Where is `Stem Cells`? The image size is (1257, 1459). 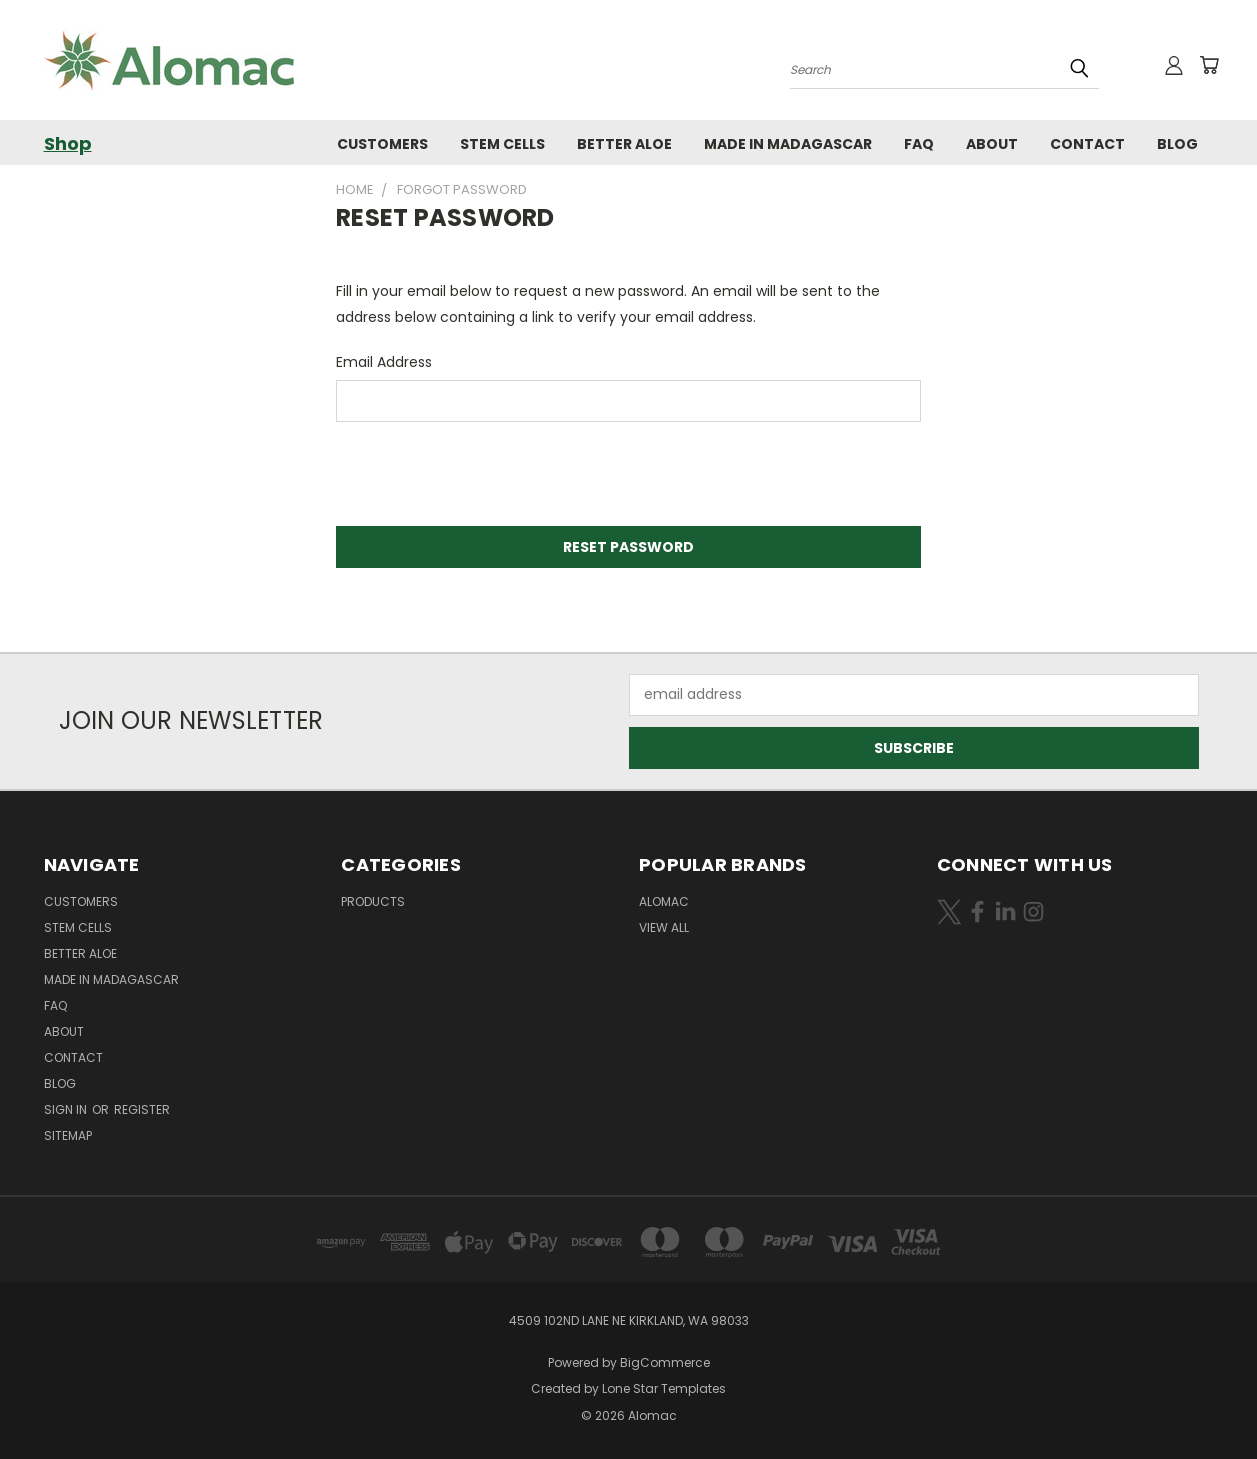 Stem Cells is located at coordinates (502, 144).